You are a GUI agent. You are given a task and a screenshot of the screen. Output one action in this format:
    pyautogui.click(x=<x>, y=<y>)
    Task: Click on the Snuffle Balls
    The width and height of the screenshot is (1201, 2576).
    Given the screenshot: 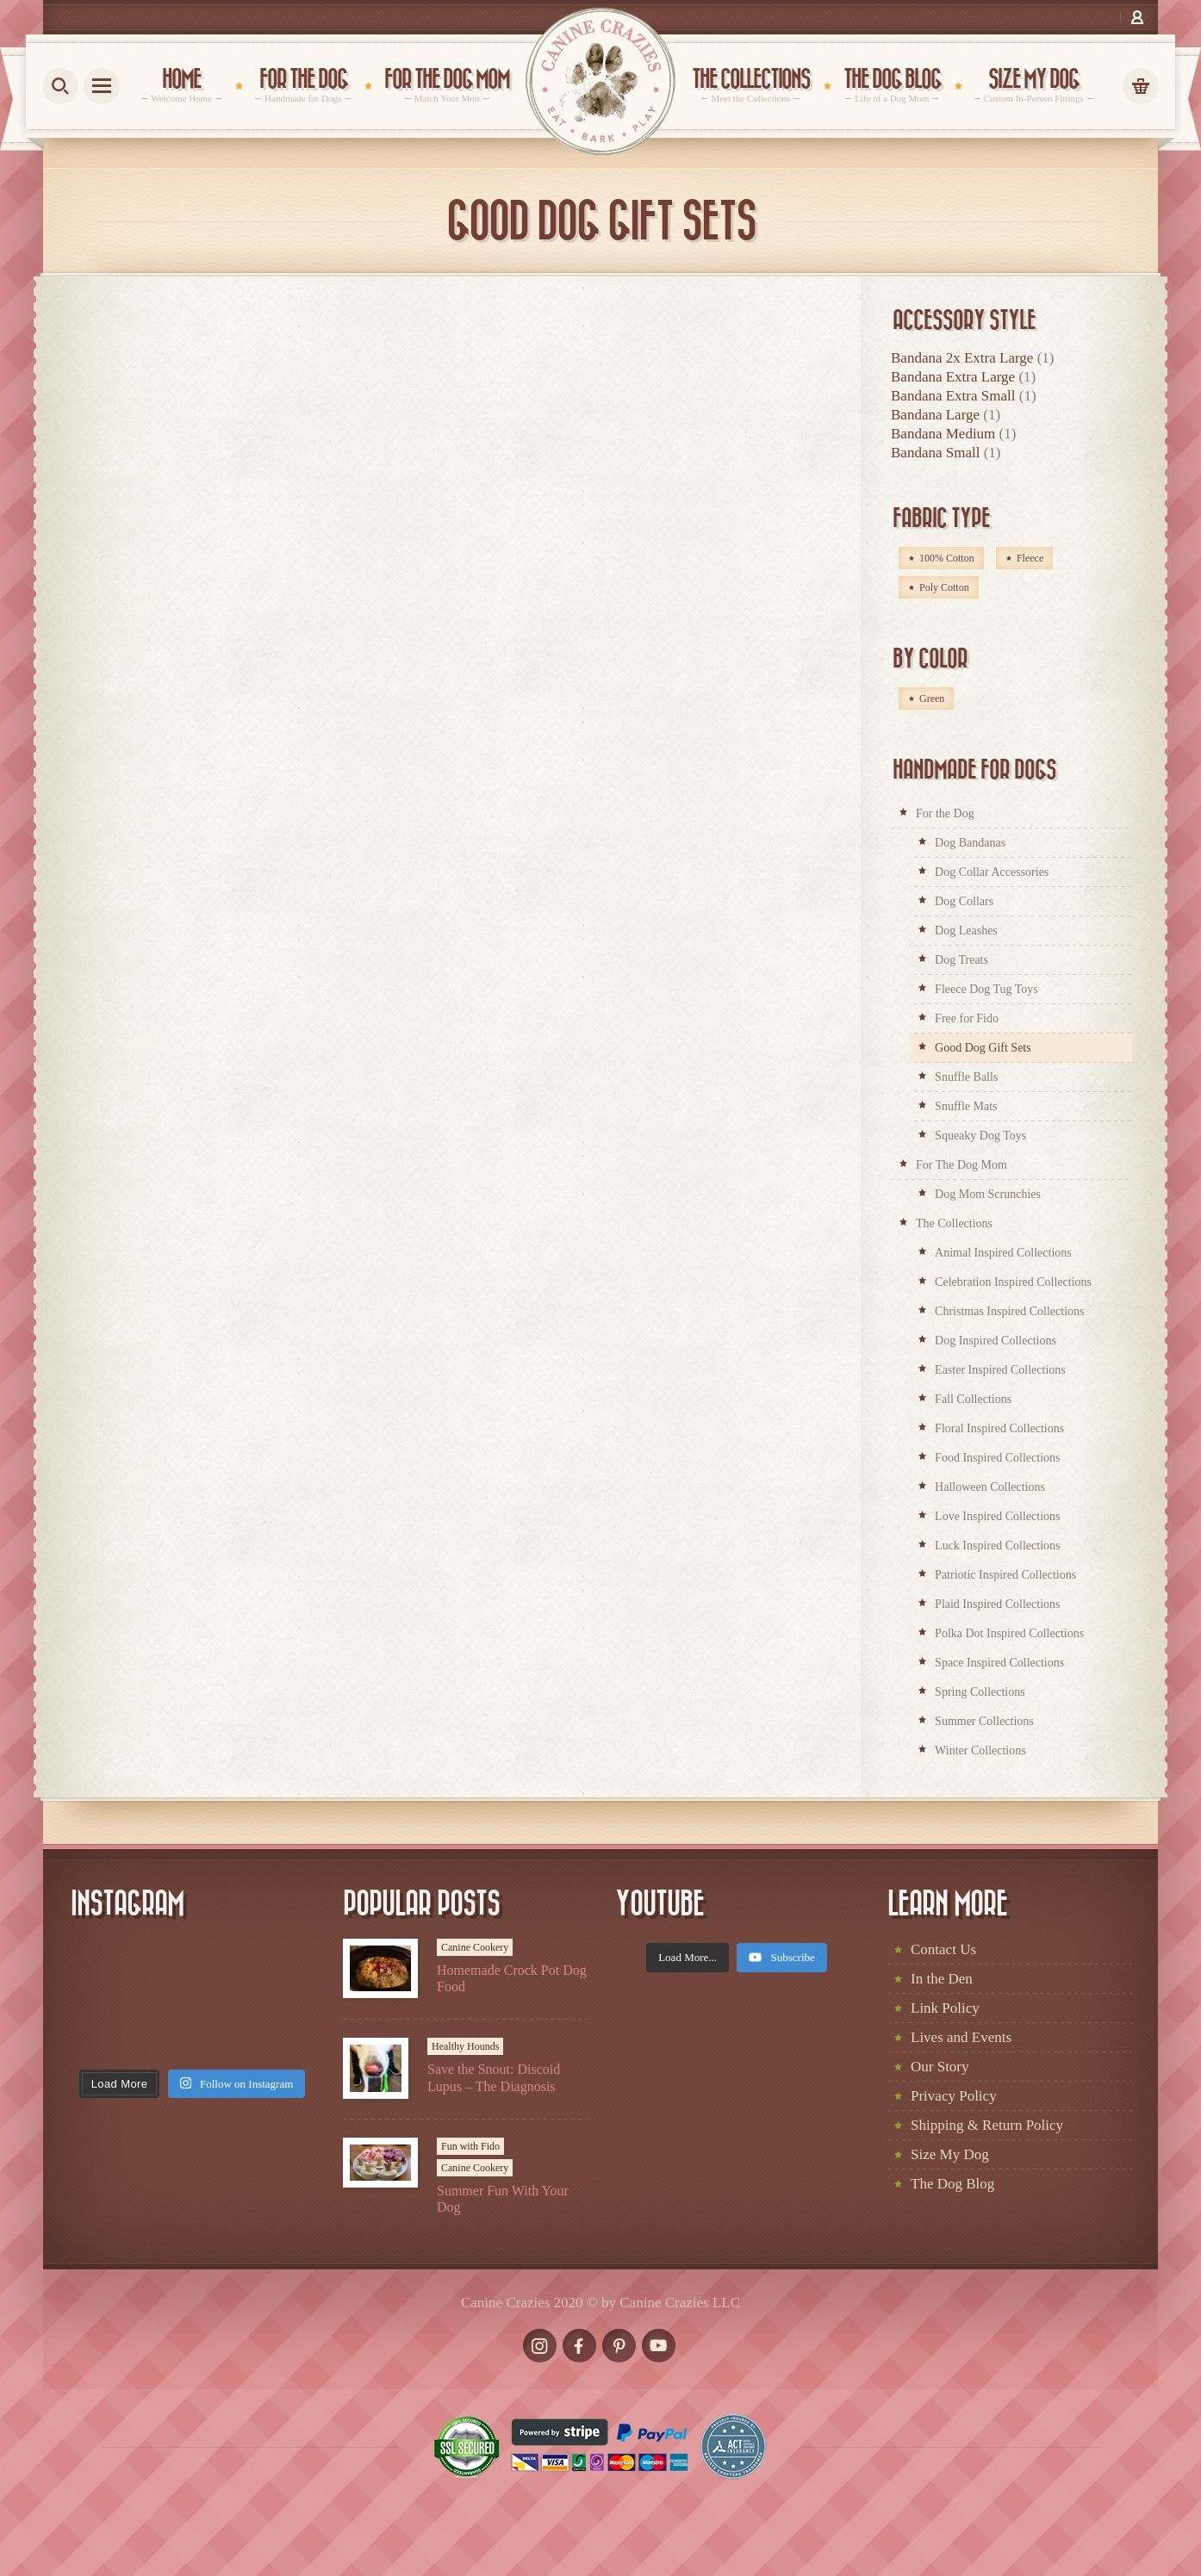 What is the action you would take?
    pyautogui.click(x=966, y=1077)
    